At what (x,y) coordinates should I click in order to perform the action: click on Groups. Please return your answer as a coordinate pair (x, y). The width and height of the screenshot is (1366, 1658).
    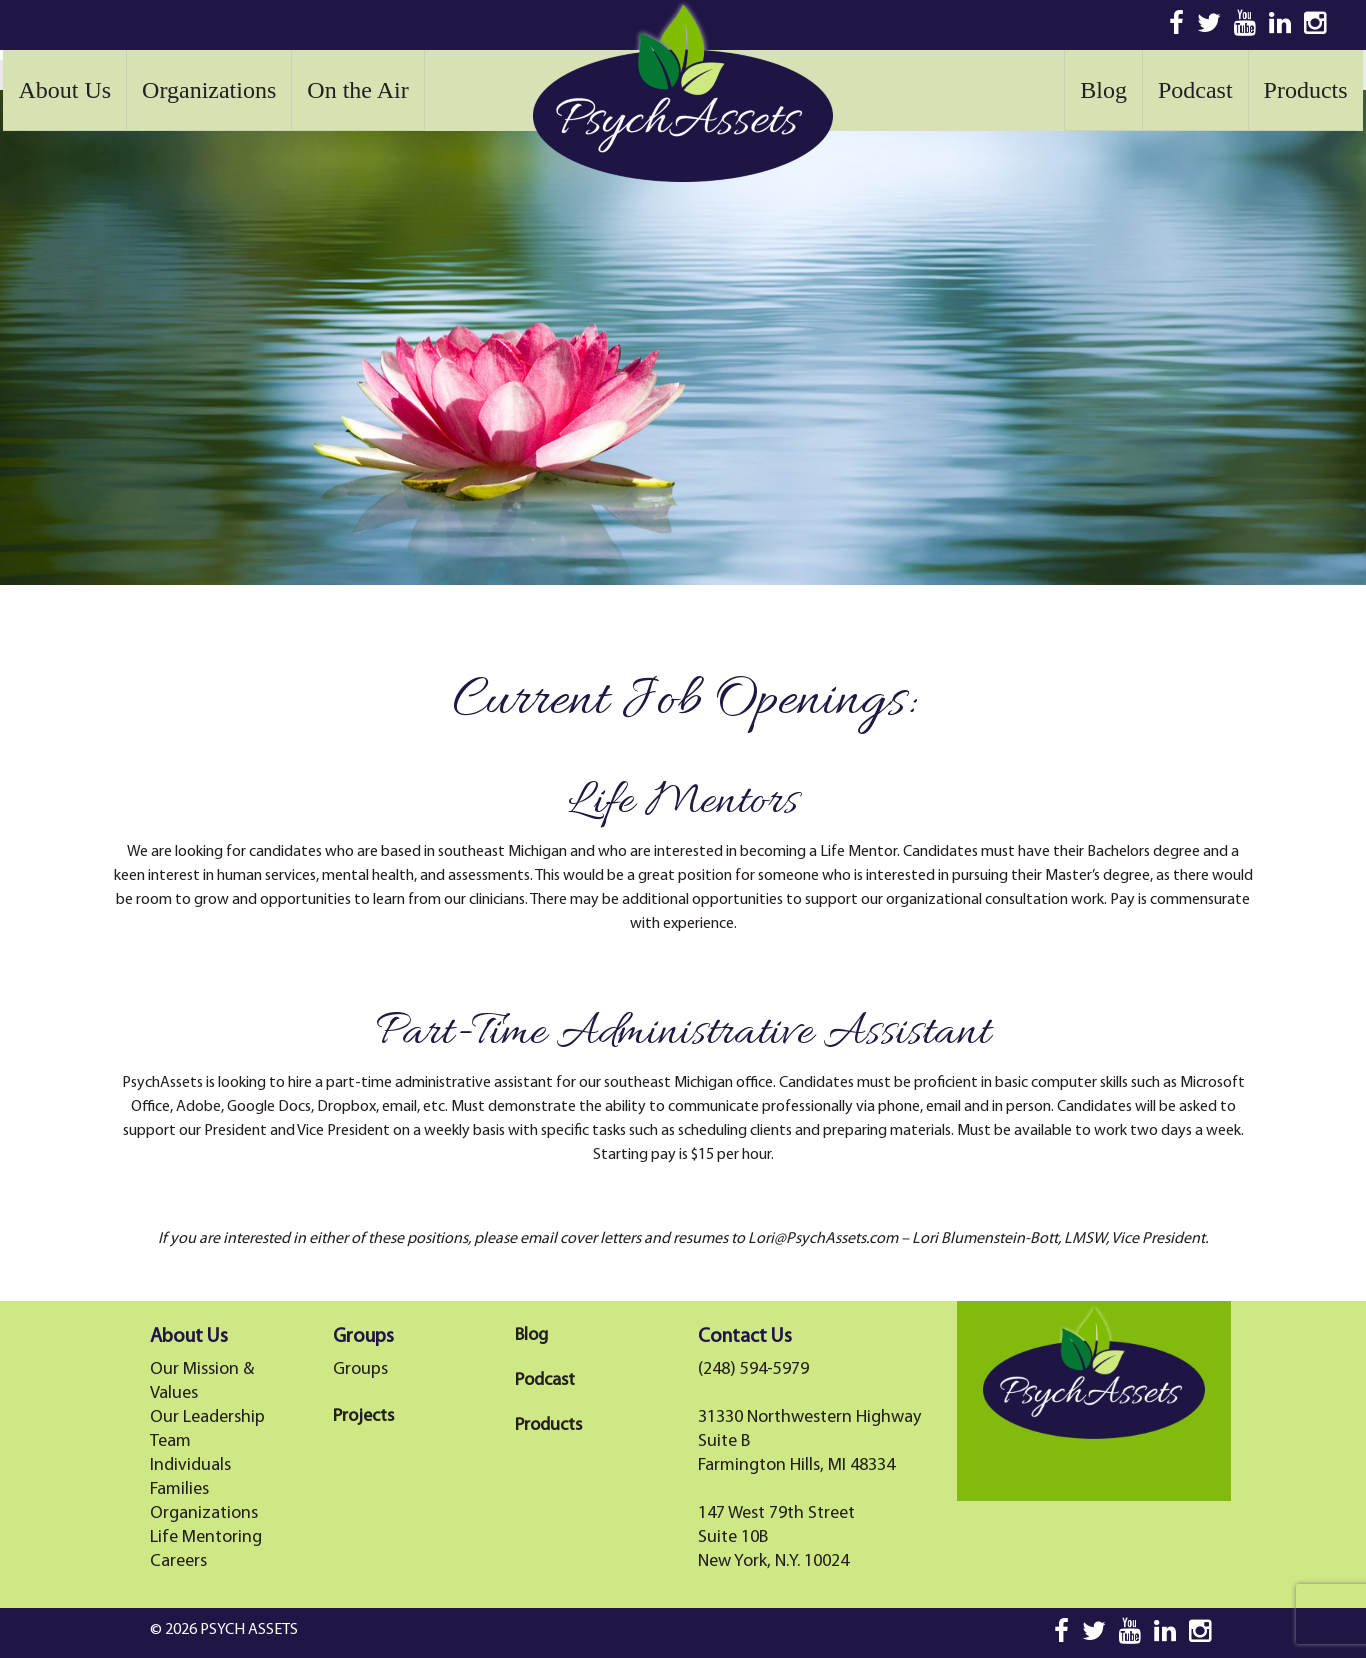
    Looking at the image, I should click on (360, 1369).